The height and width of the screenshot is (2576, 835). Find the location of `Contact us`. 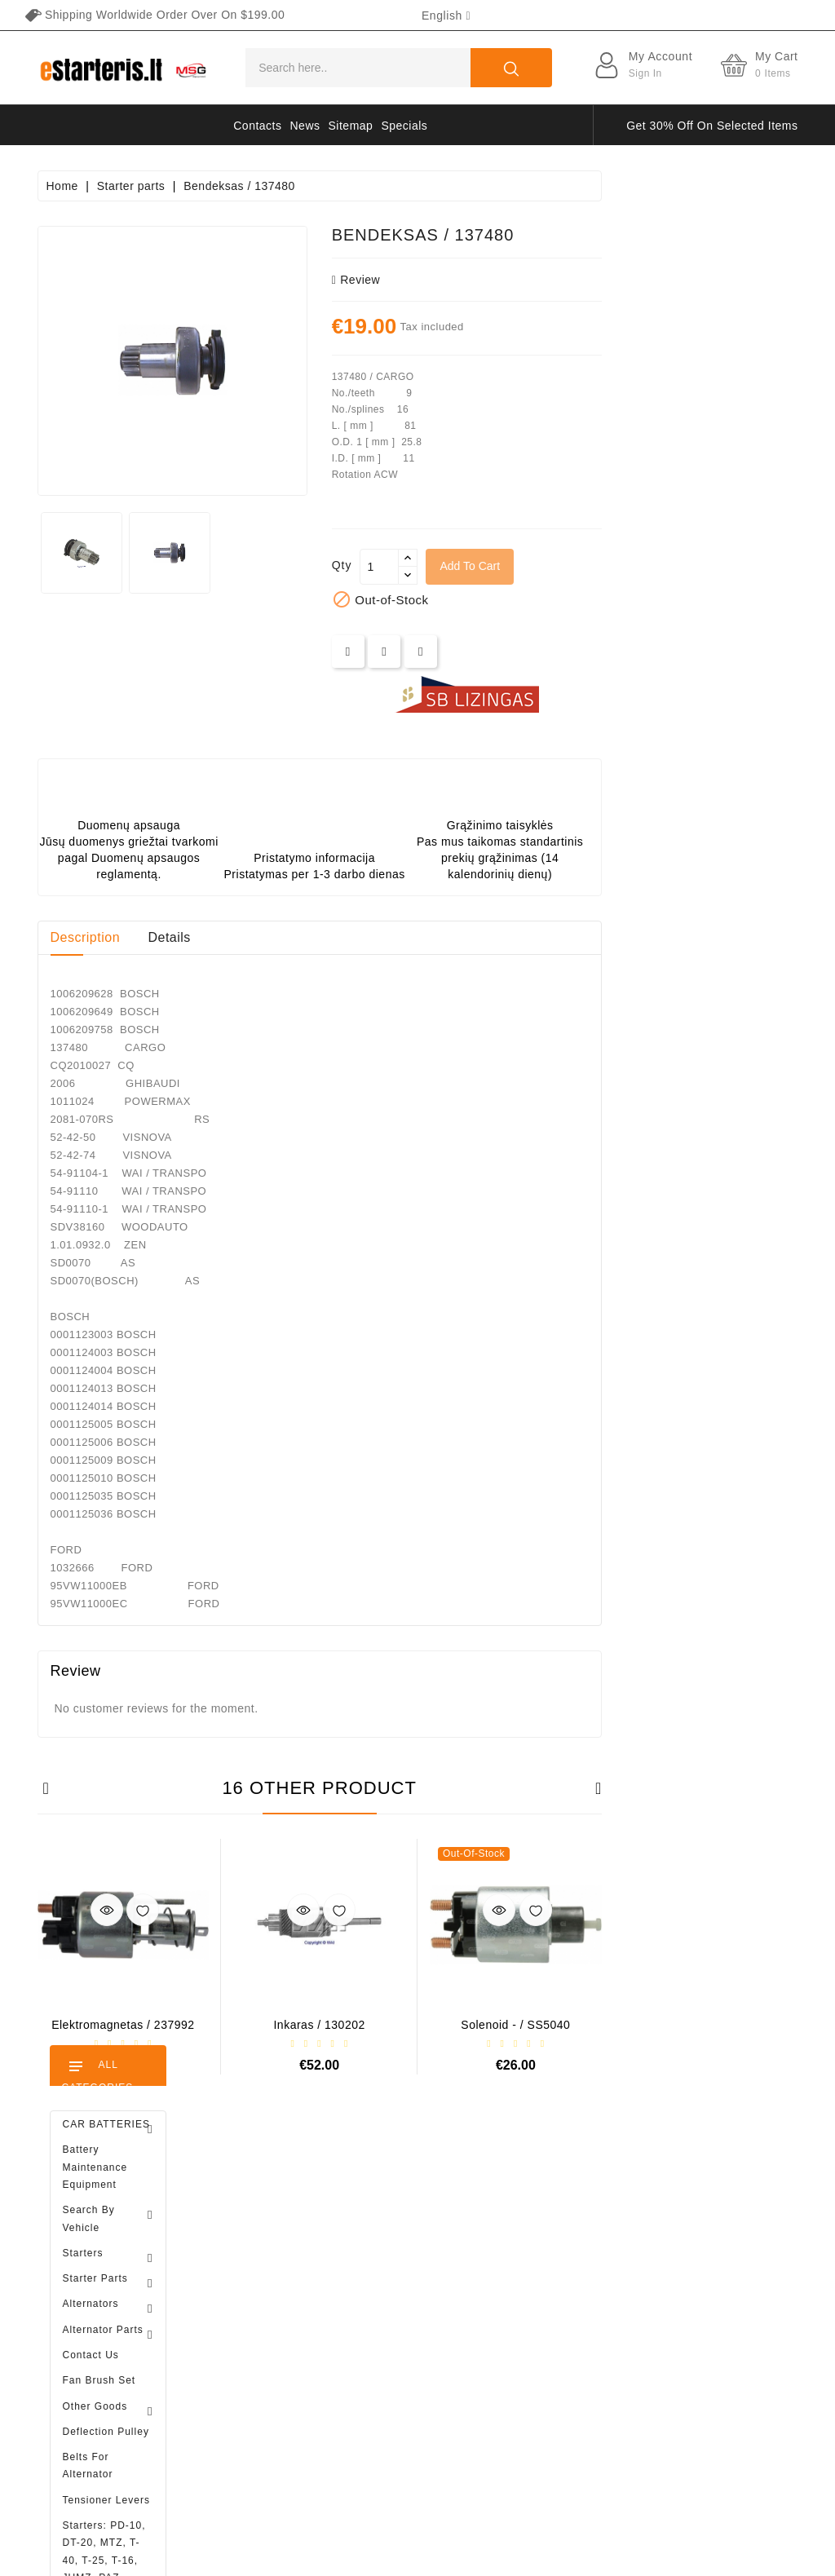

Contact us is located at coordinates (526, 2408).